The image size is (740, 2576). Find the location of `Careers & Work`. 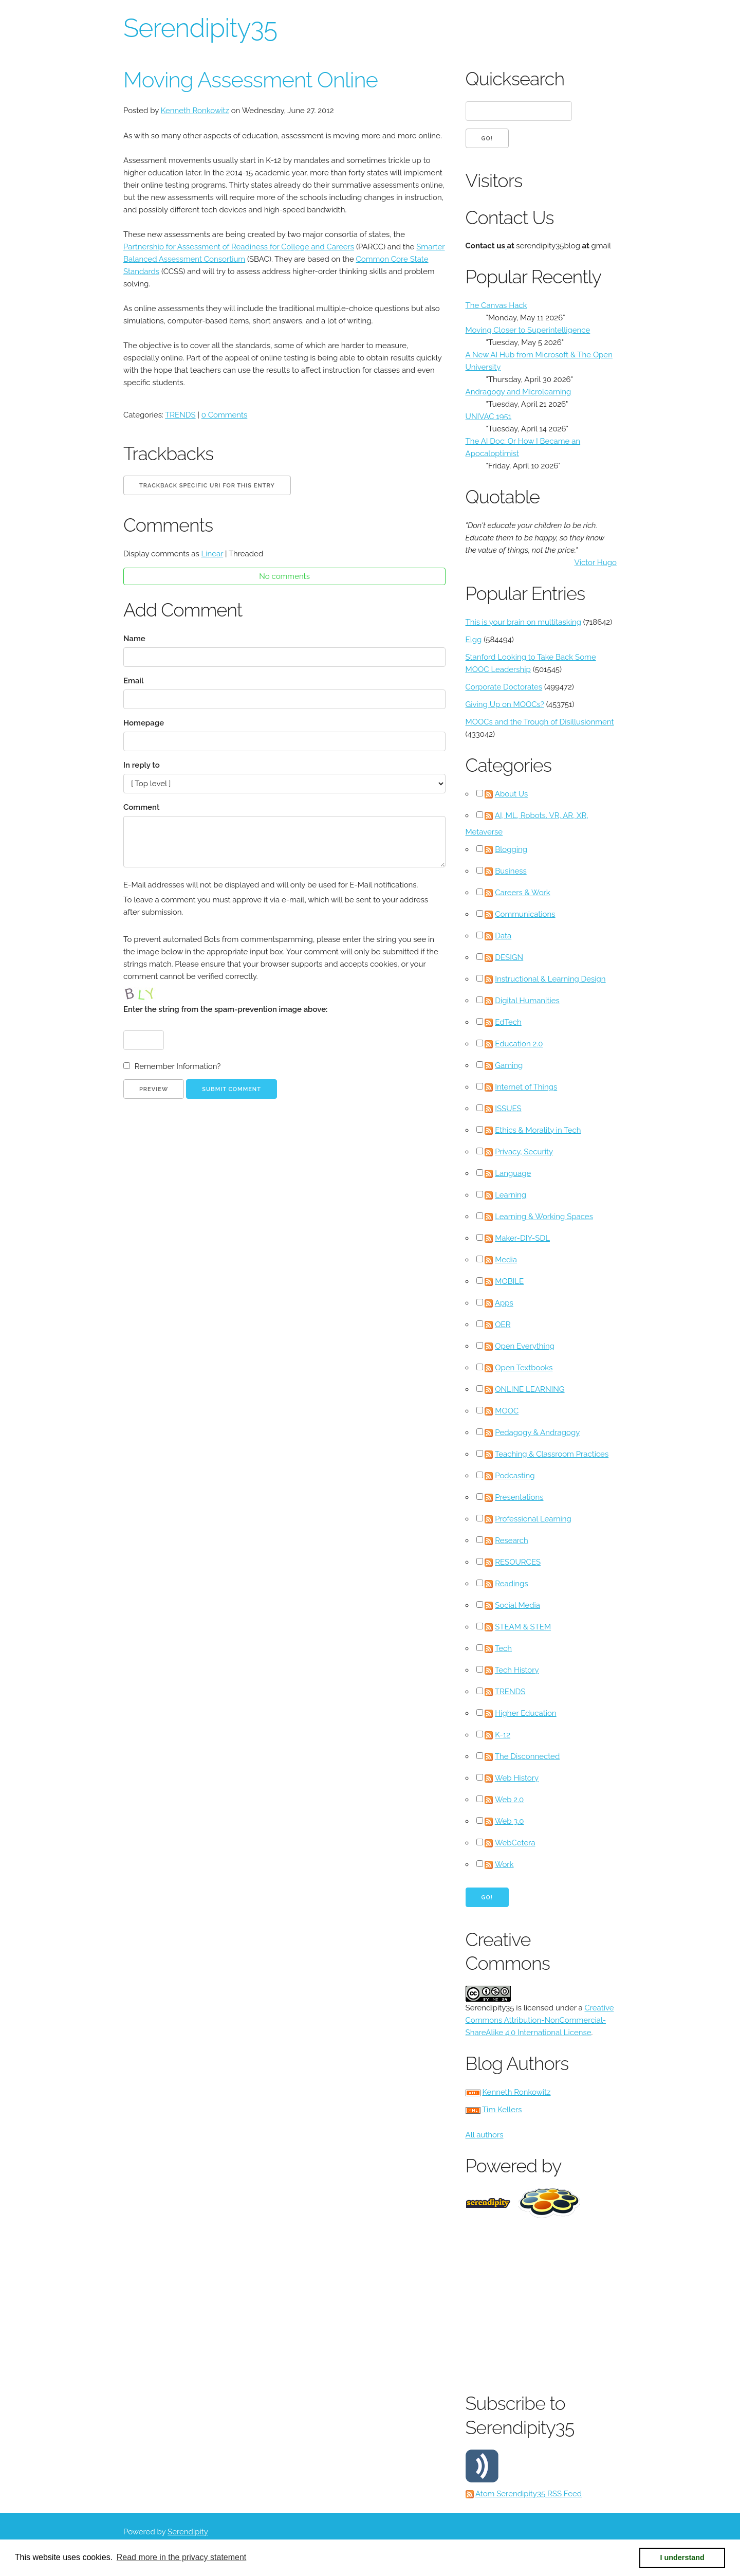

Careers & Work is located at coordinates (522, 892).